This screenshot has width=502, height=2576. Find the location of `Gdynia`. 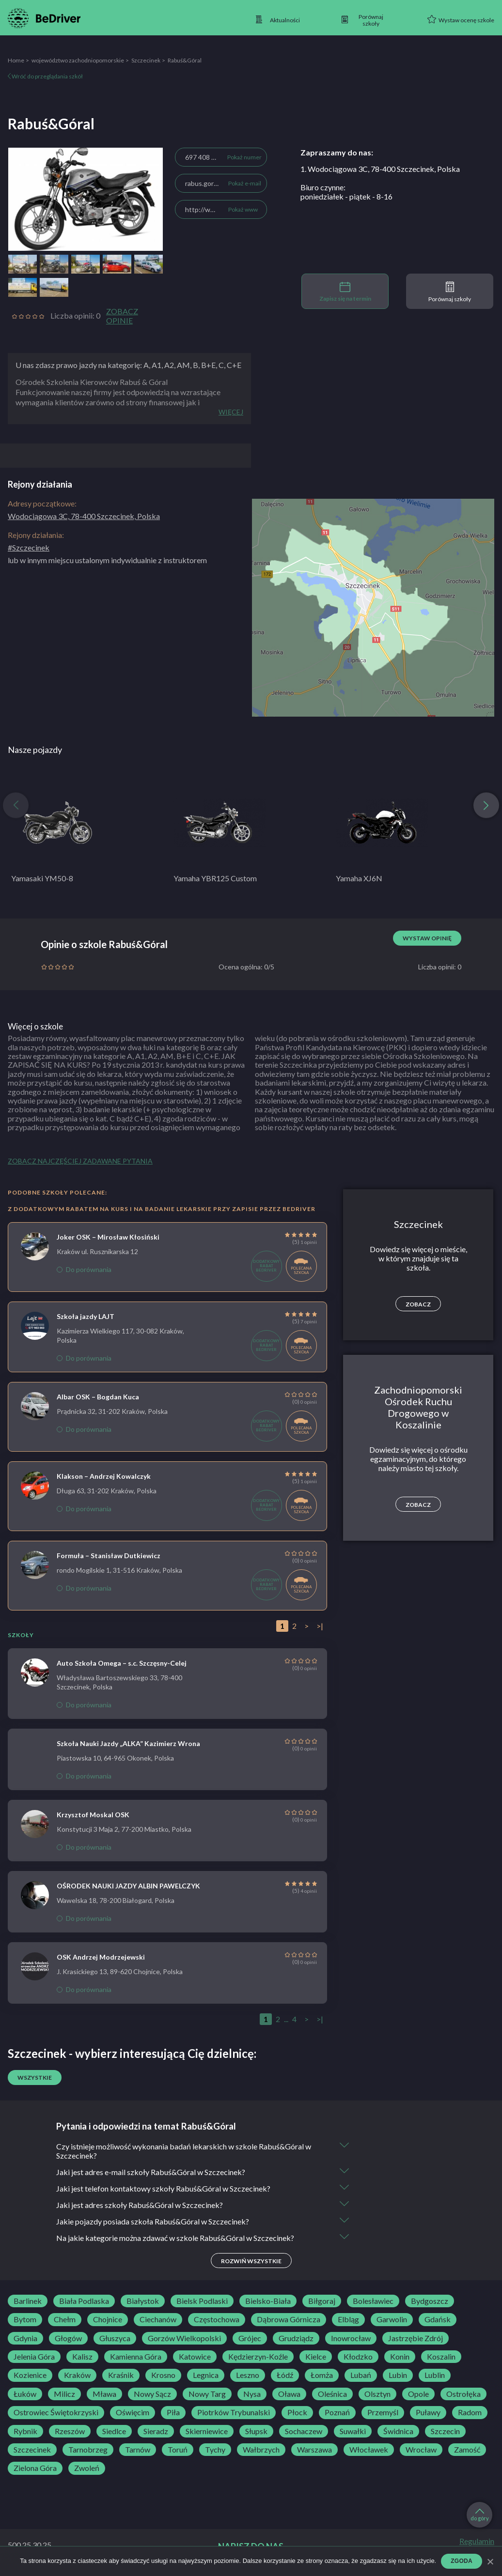

Gdynia is located at coordinates (25, 2338).